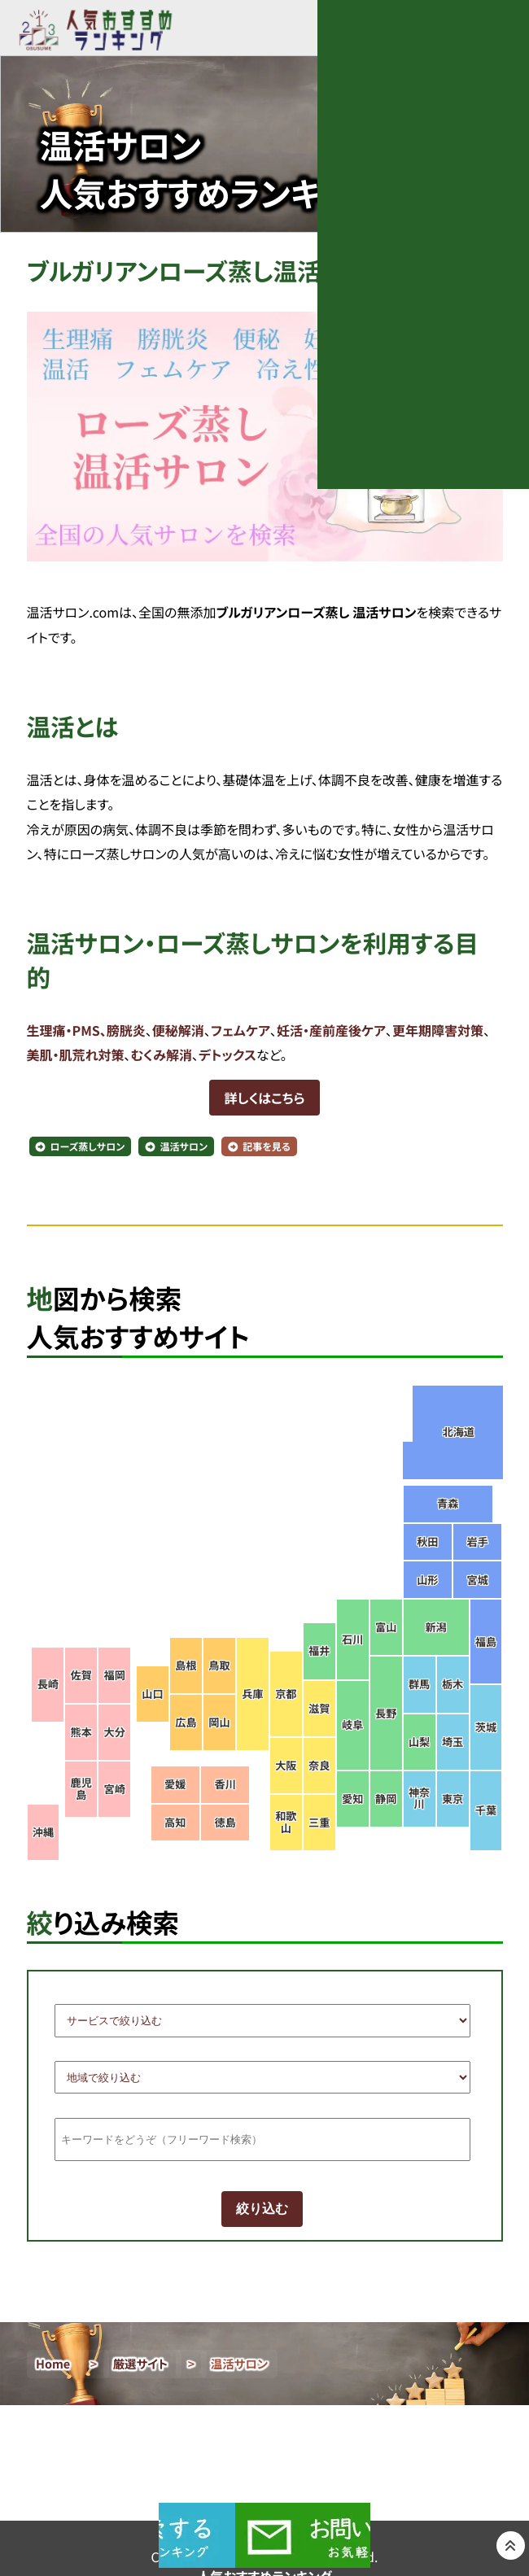 The width and height of the screenshot is (529, 2576). What do you see at coordinates (140, 2364) in the screenshot?
I see `厳選サイト` at bounding box center [140, 2364].